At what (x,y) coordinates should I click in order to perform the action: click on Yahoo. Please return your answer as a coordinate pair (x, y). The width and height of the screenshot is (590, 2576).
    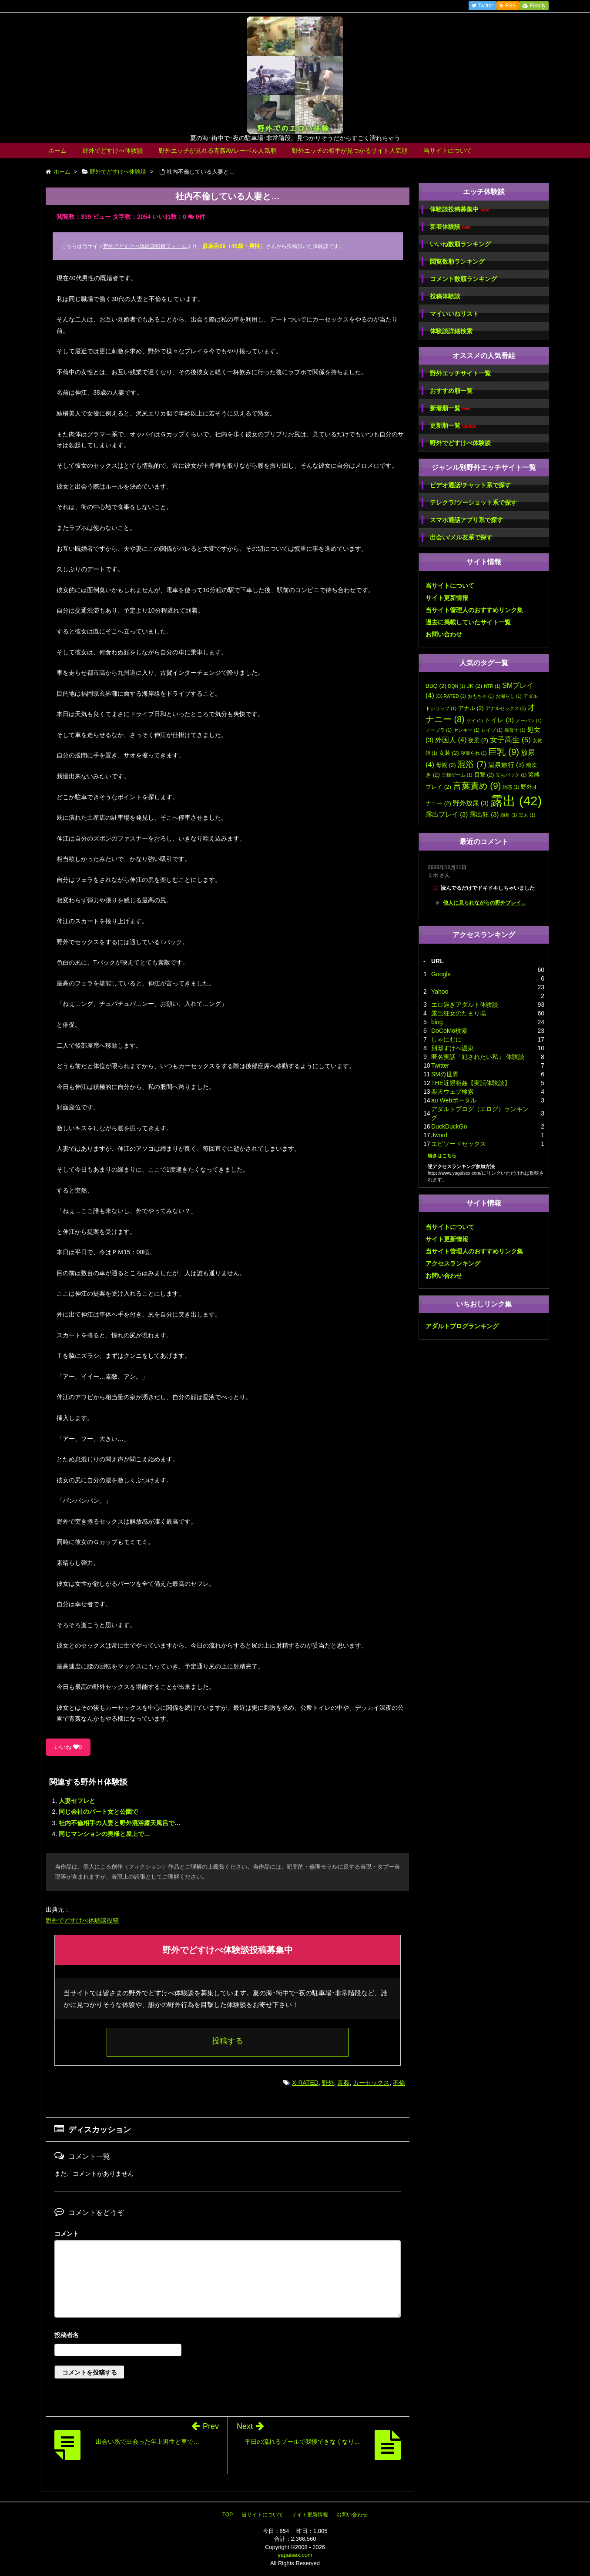
    Looking at the image, I should click on (439, 991).